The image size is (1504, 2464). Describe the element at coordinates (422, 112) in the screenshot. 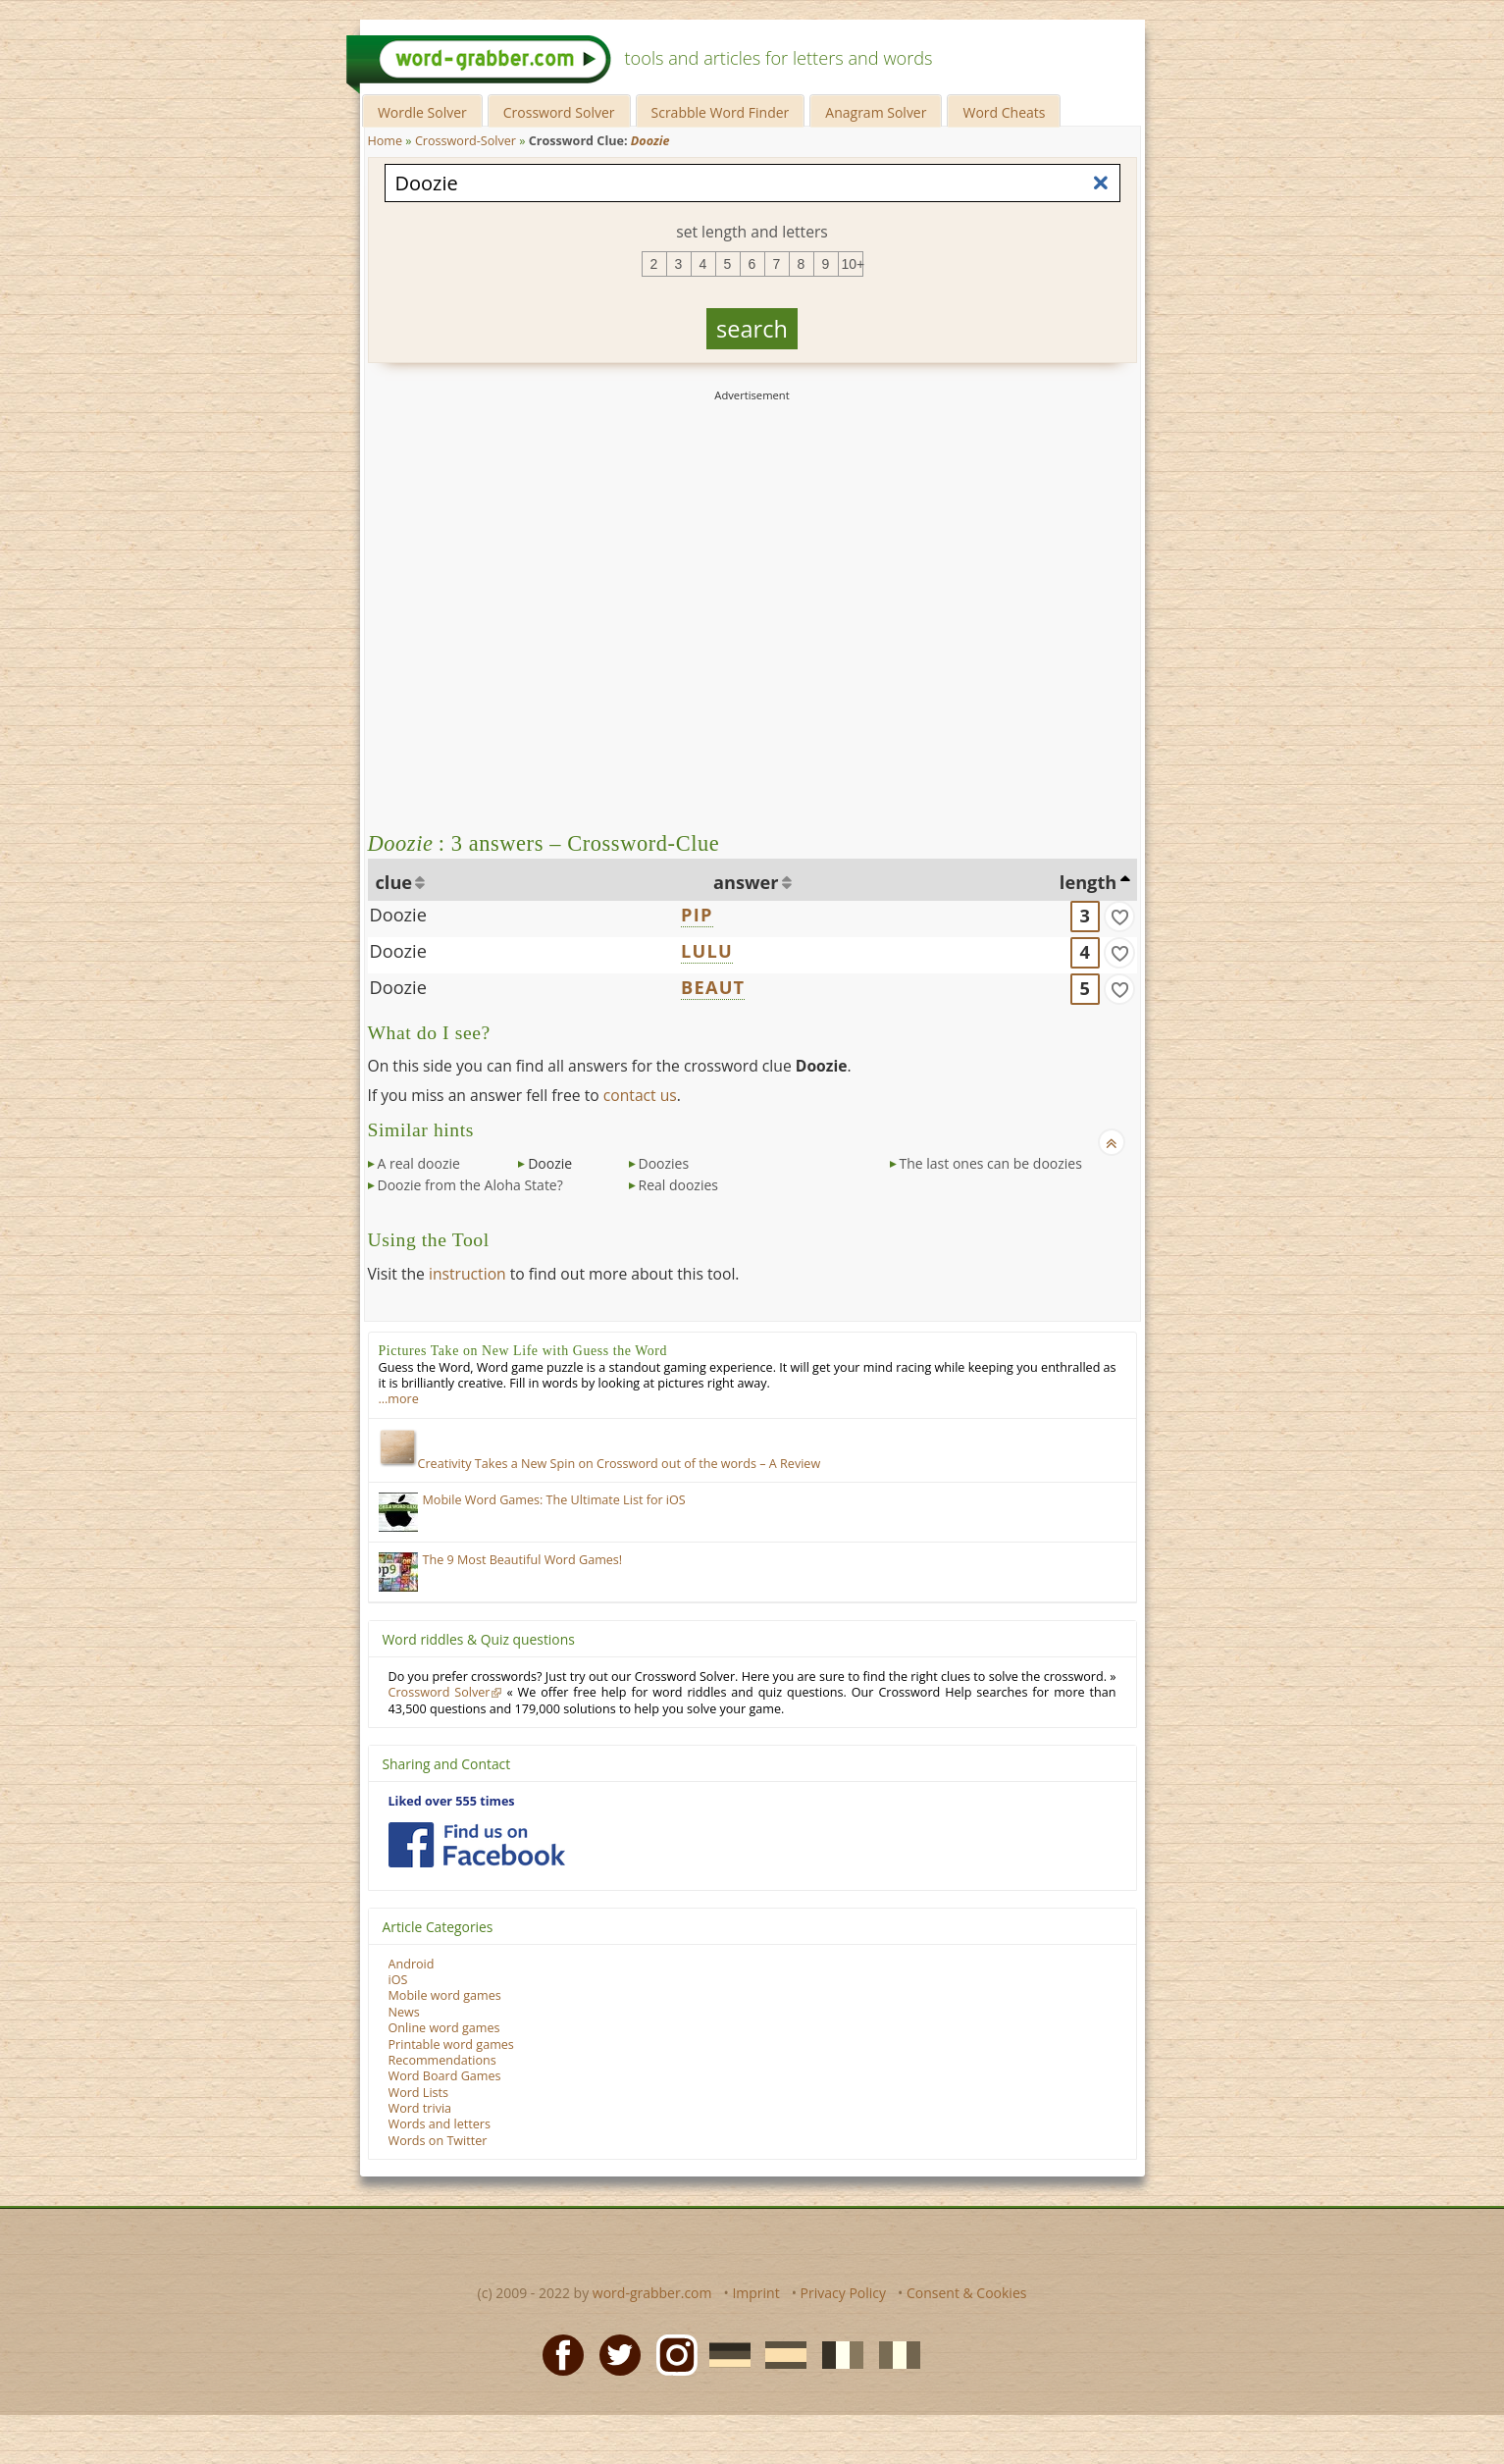

I see `Wordle Solver` at that location.